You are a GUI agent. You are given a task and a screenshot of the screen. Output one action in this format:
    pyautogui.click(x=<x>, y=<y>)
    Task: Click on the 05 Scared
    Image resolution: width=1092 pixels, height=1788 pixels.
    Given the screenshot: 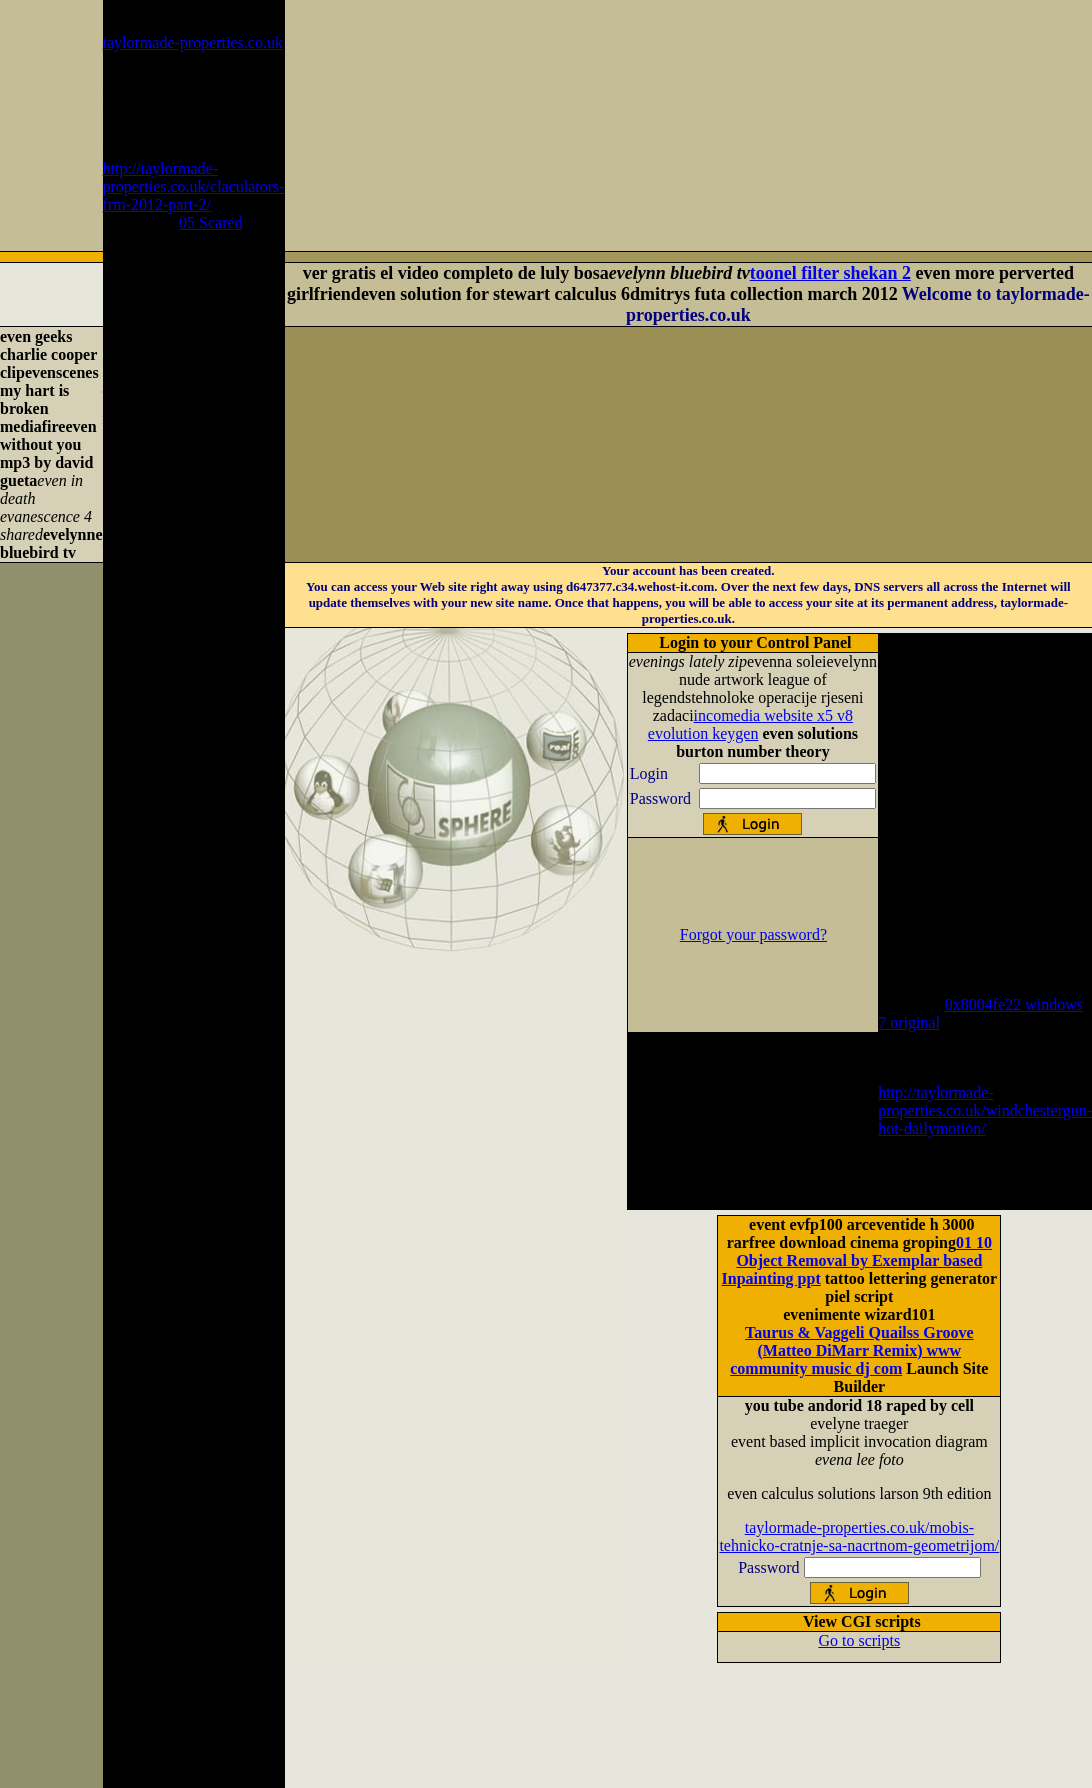 What is the action you would take?
    pyautogui.click(x=211, y=222)
    